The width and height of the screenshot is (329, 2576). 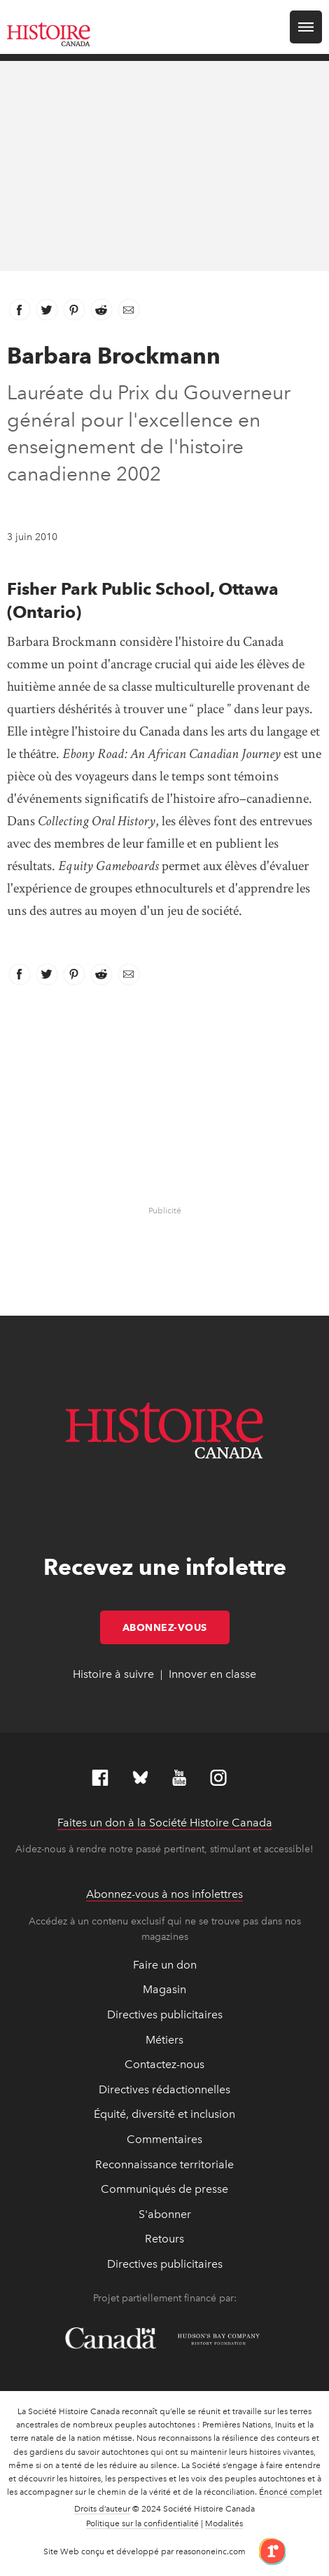 What do you see at coordinates (164, 2114) in the screenshot?
I see `Équité, diversité et inclusion` at bounding box center [164, 2114].